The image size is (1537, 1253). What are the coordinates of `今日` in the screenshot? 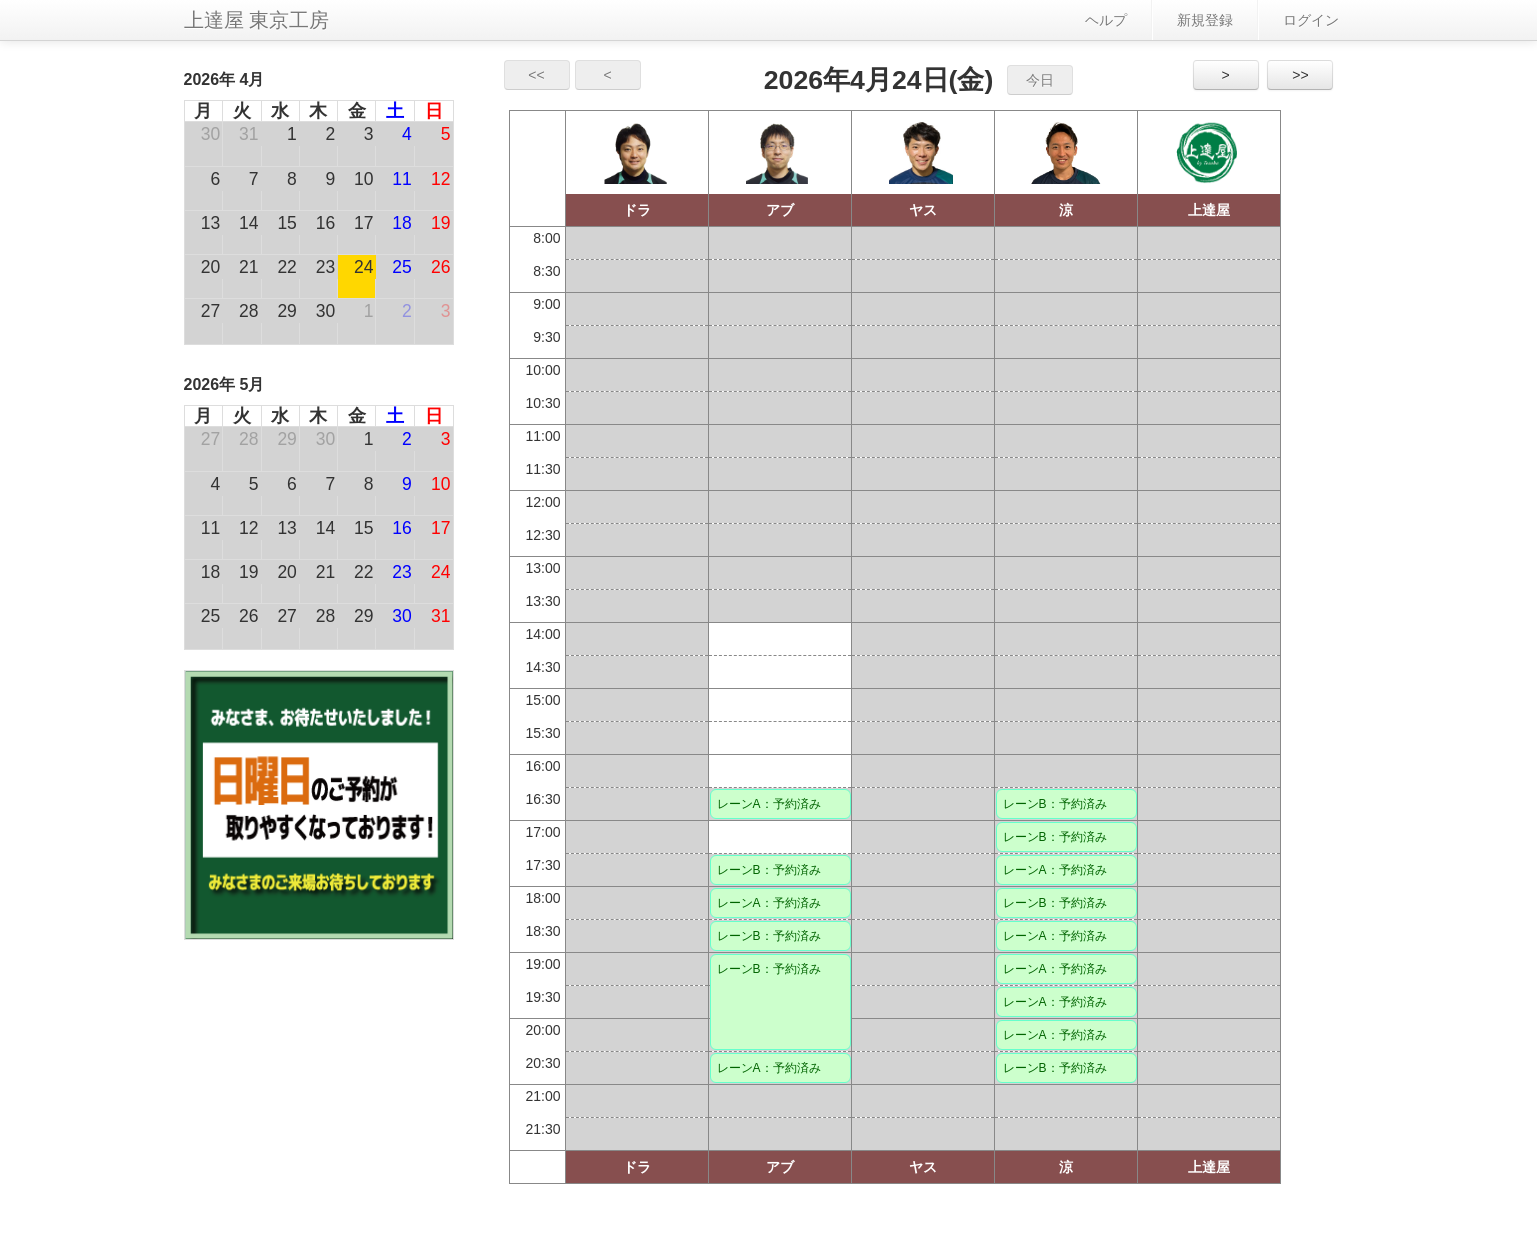 It's located at (1040, 80).